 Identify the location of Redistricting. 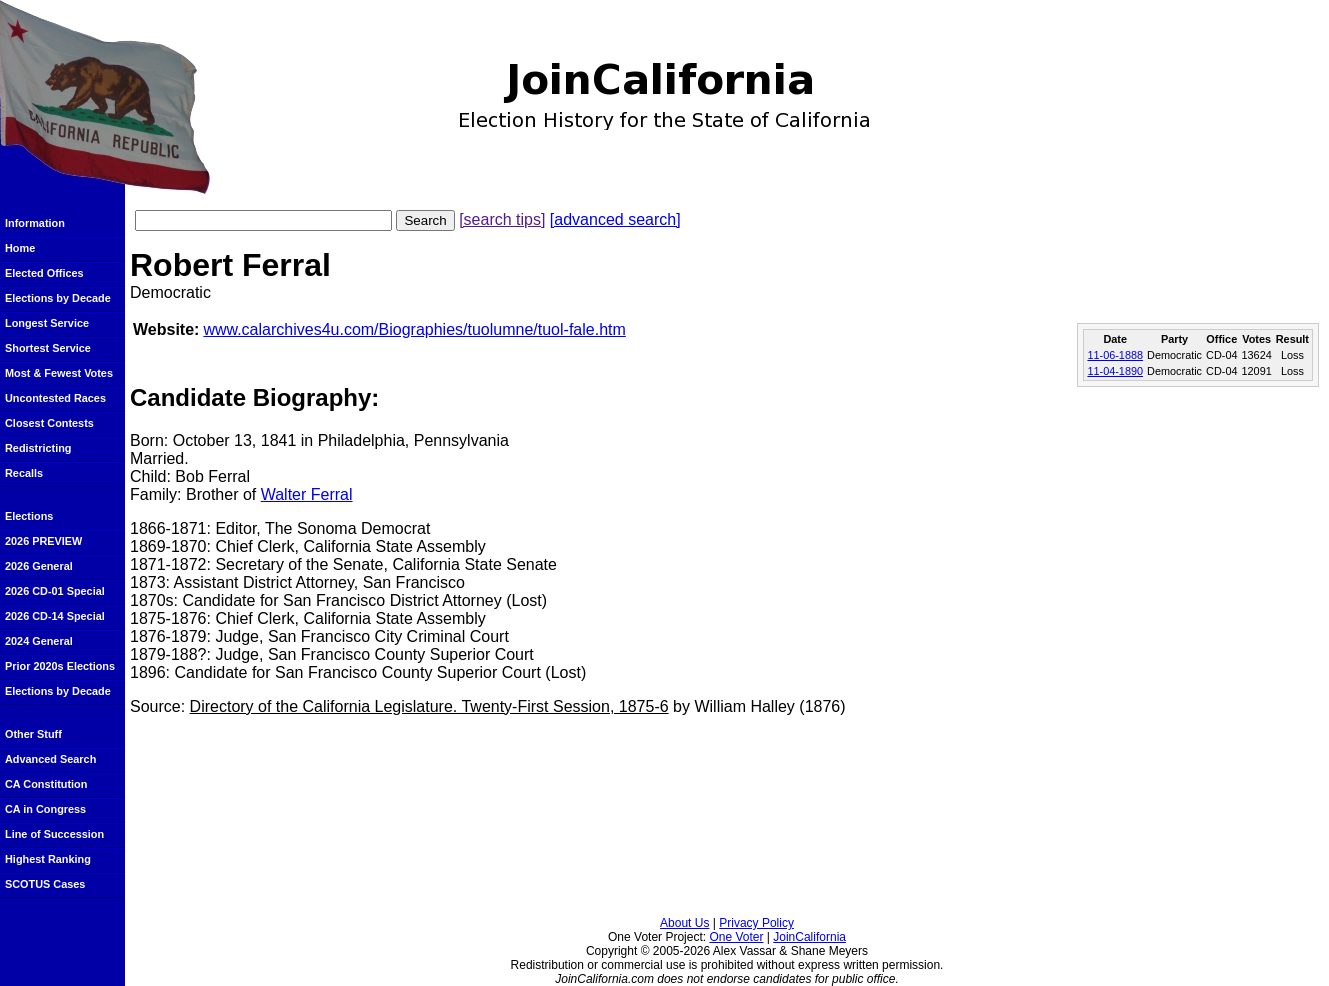
(38, 448).